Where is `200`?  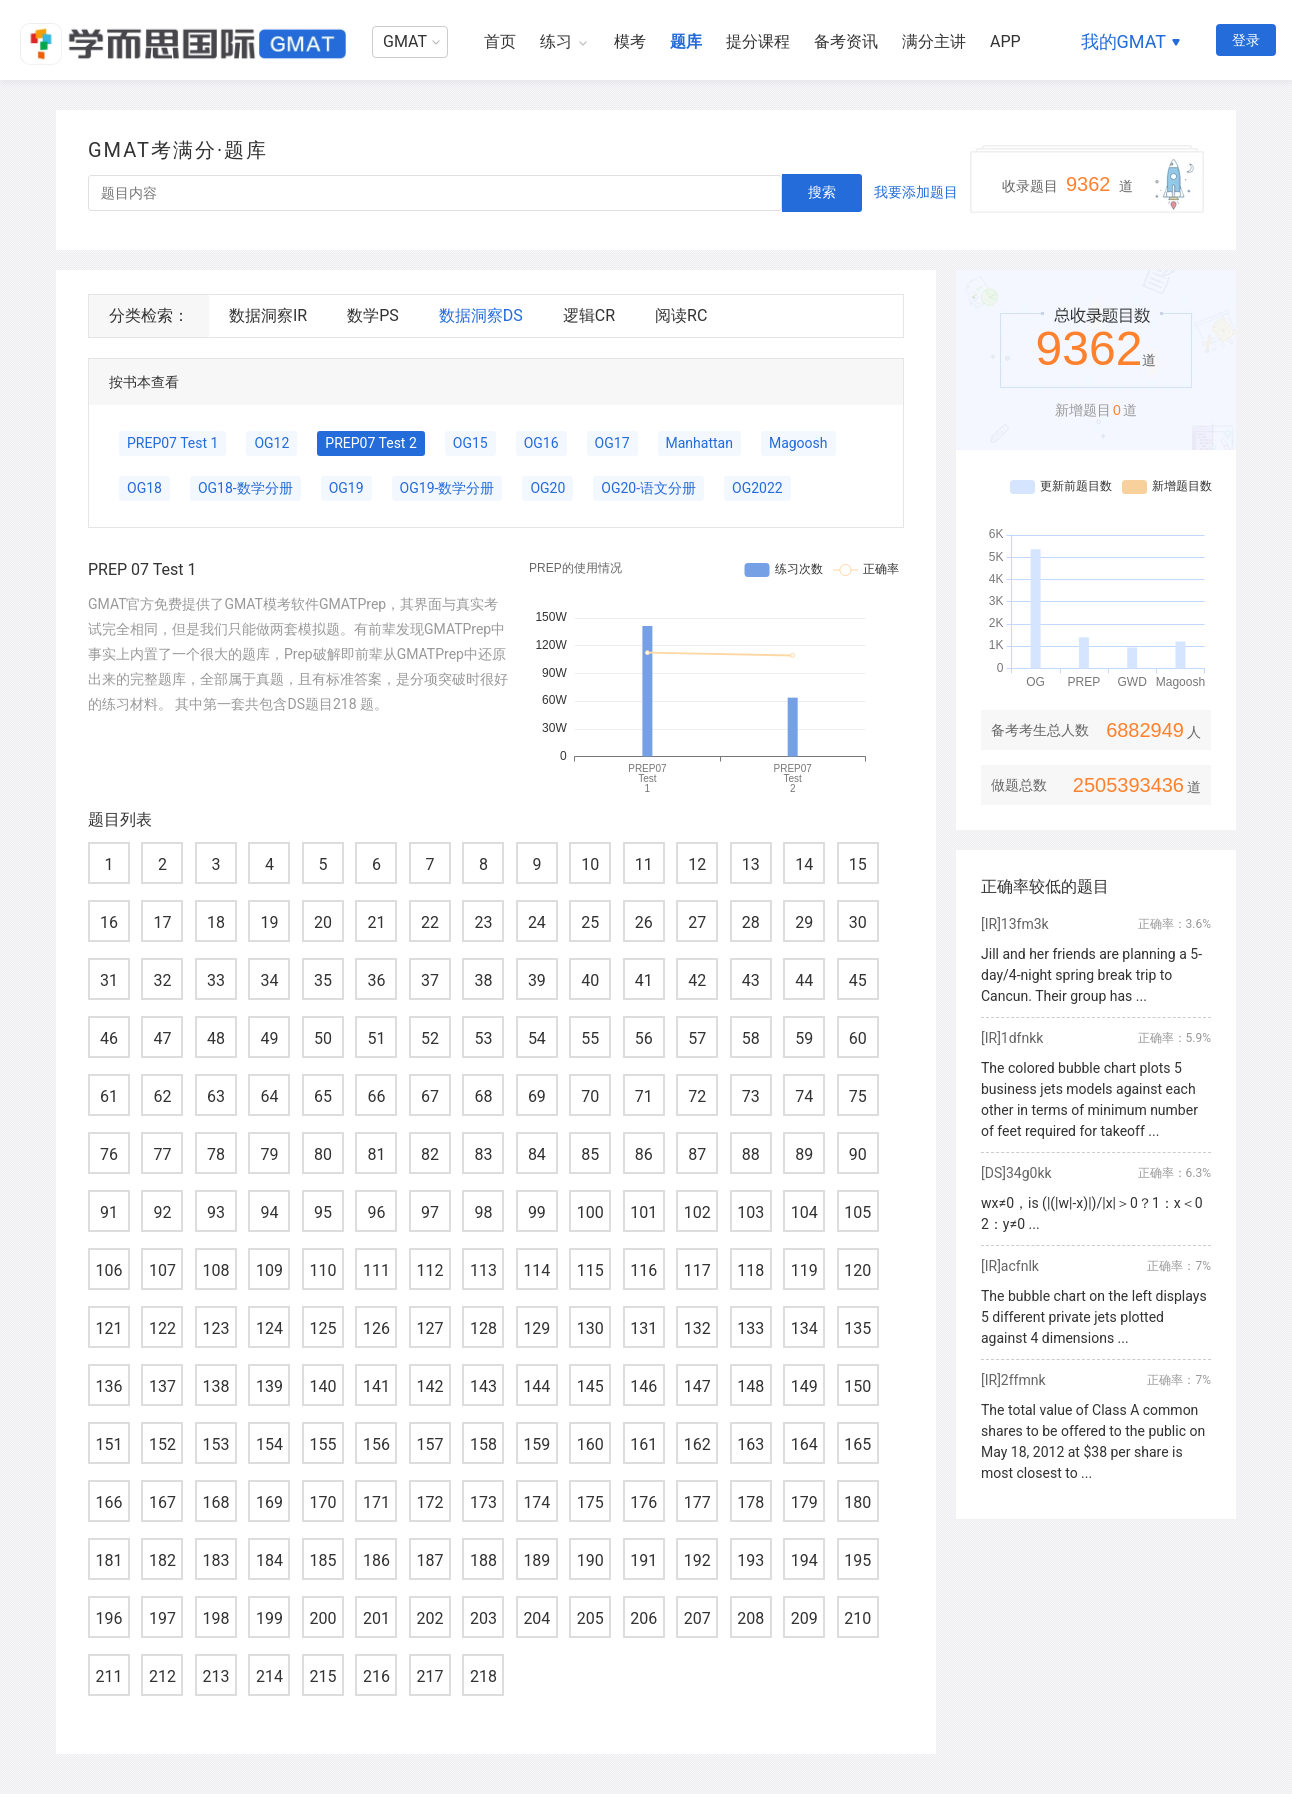 200 is located at coordinates (322, 1618).